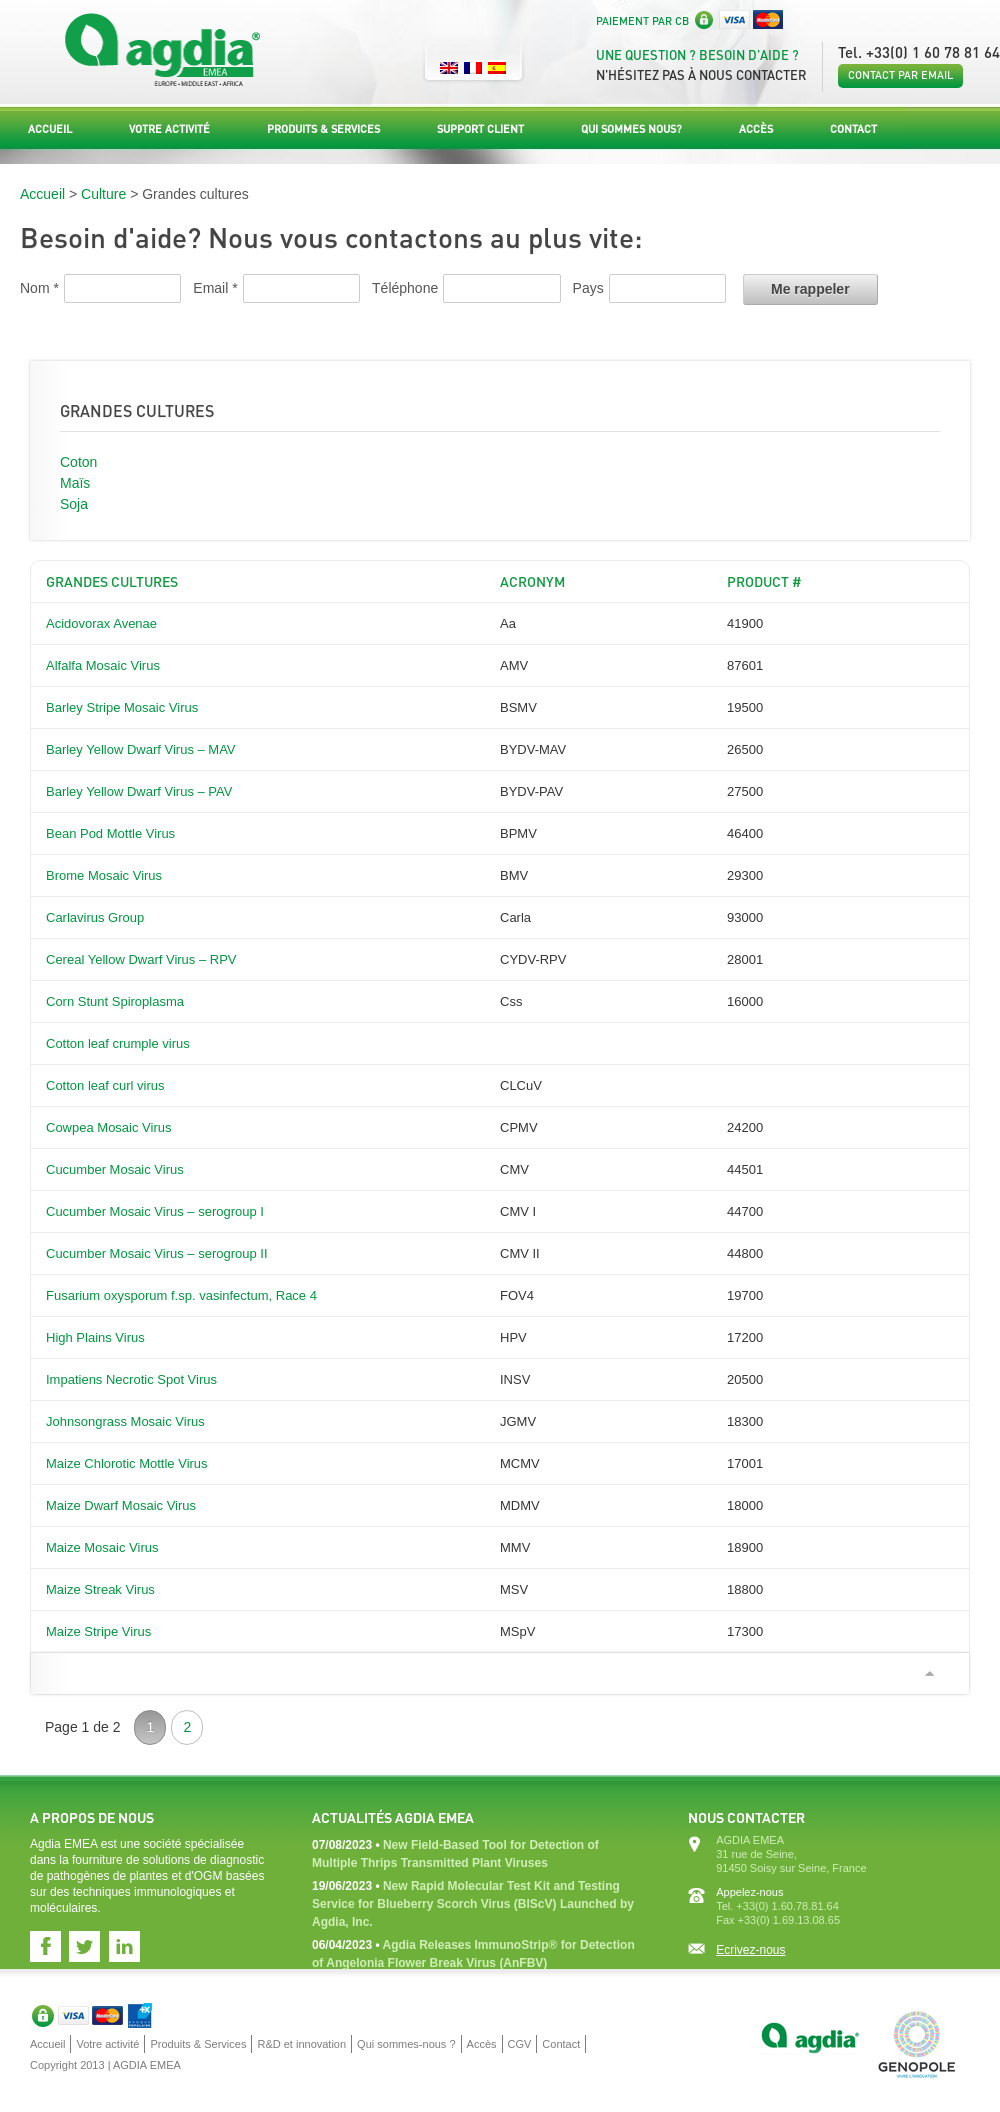 Image resolution: width=1000 pixels, height=2112 pixels. What do you see at coordinates (50, 129) in the screenshot?
I see `Accueil` at bounding box center [50, 129].